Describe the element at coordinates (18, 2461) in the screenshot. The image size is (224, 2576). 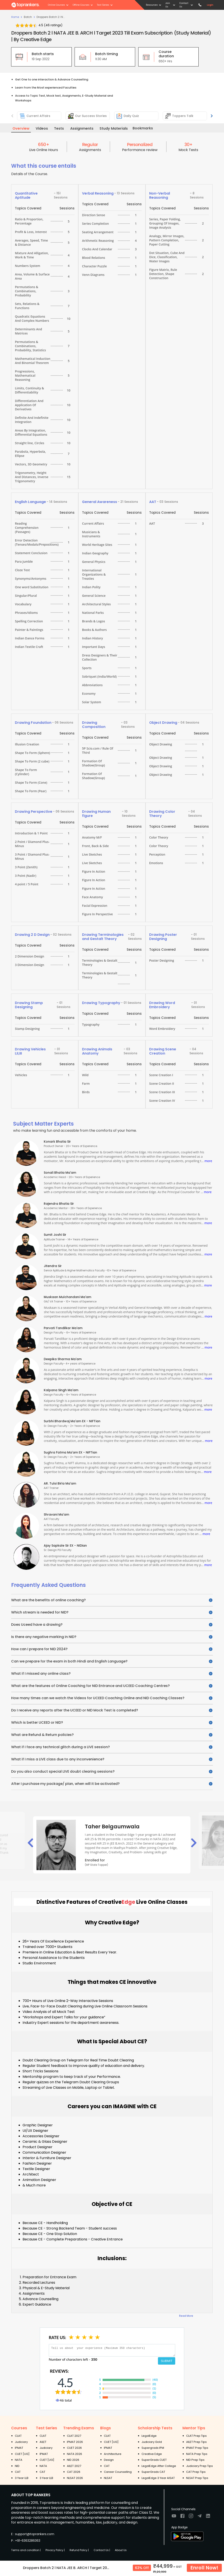
I see `NATA` at that location.